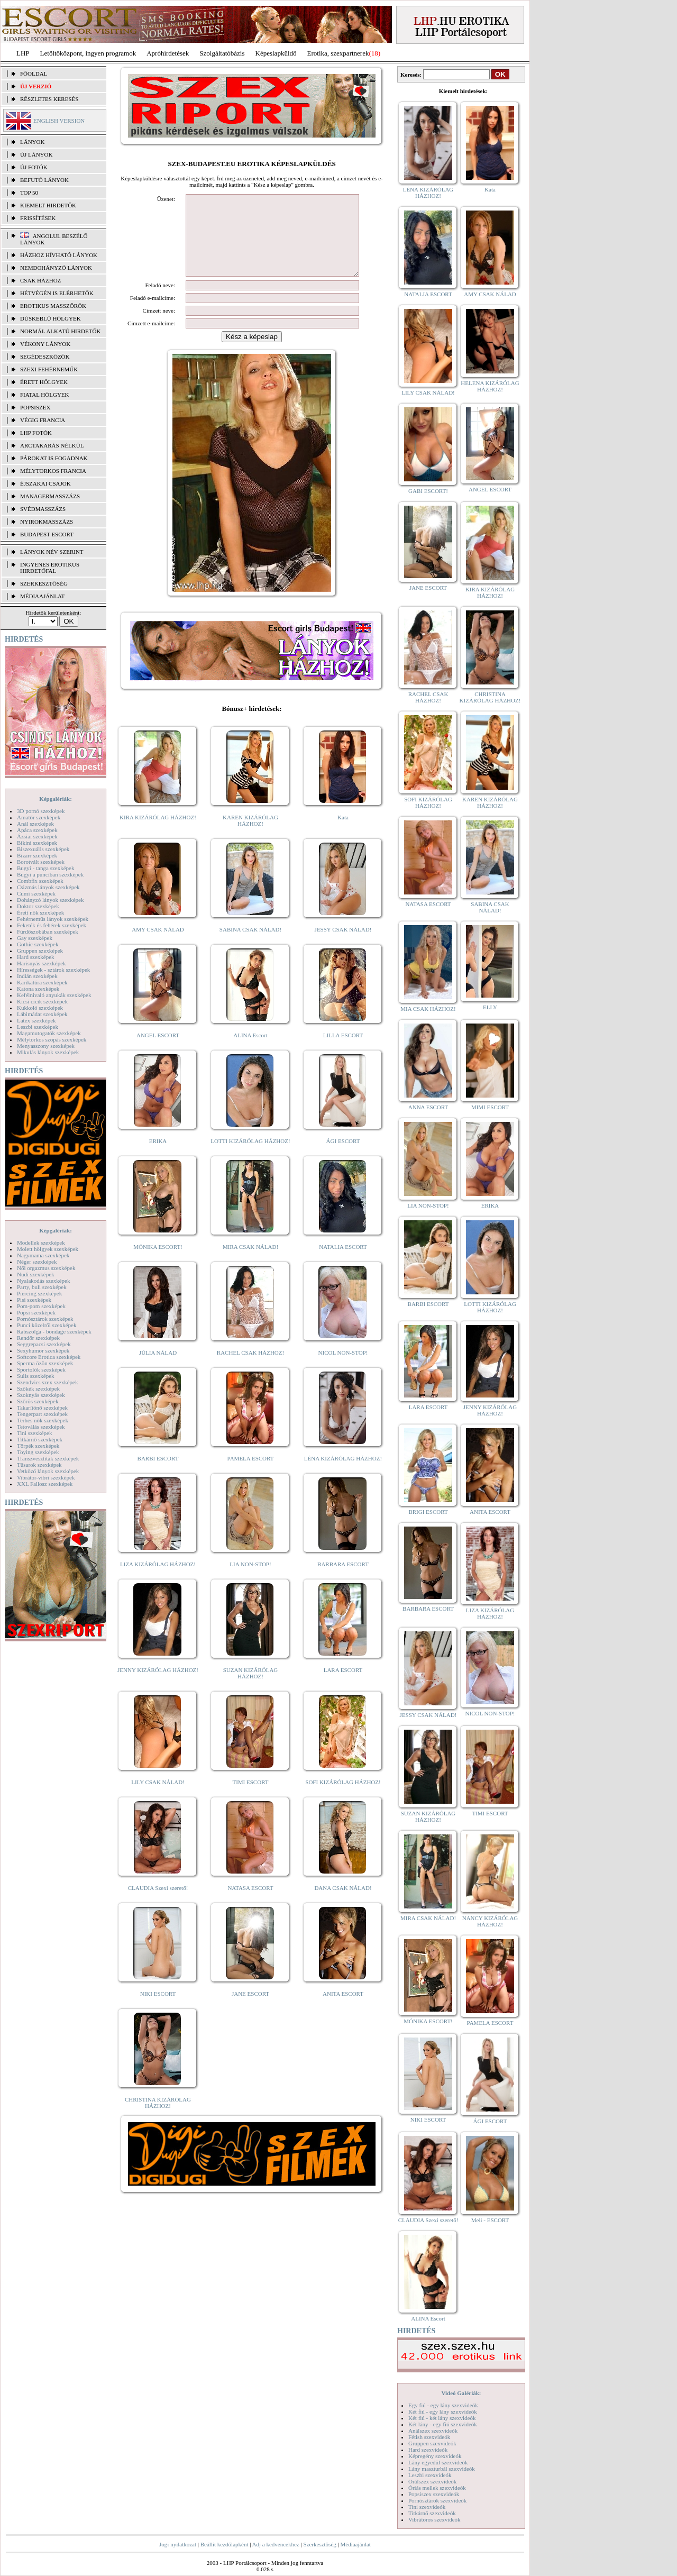 This screenshot has width=677, height=2576. What do you see at coordinates (35, 1274) in the screenshot?
I see `Nudi szexképek` at bounding box center [35, 1274].